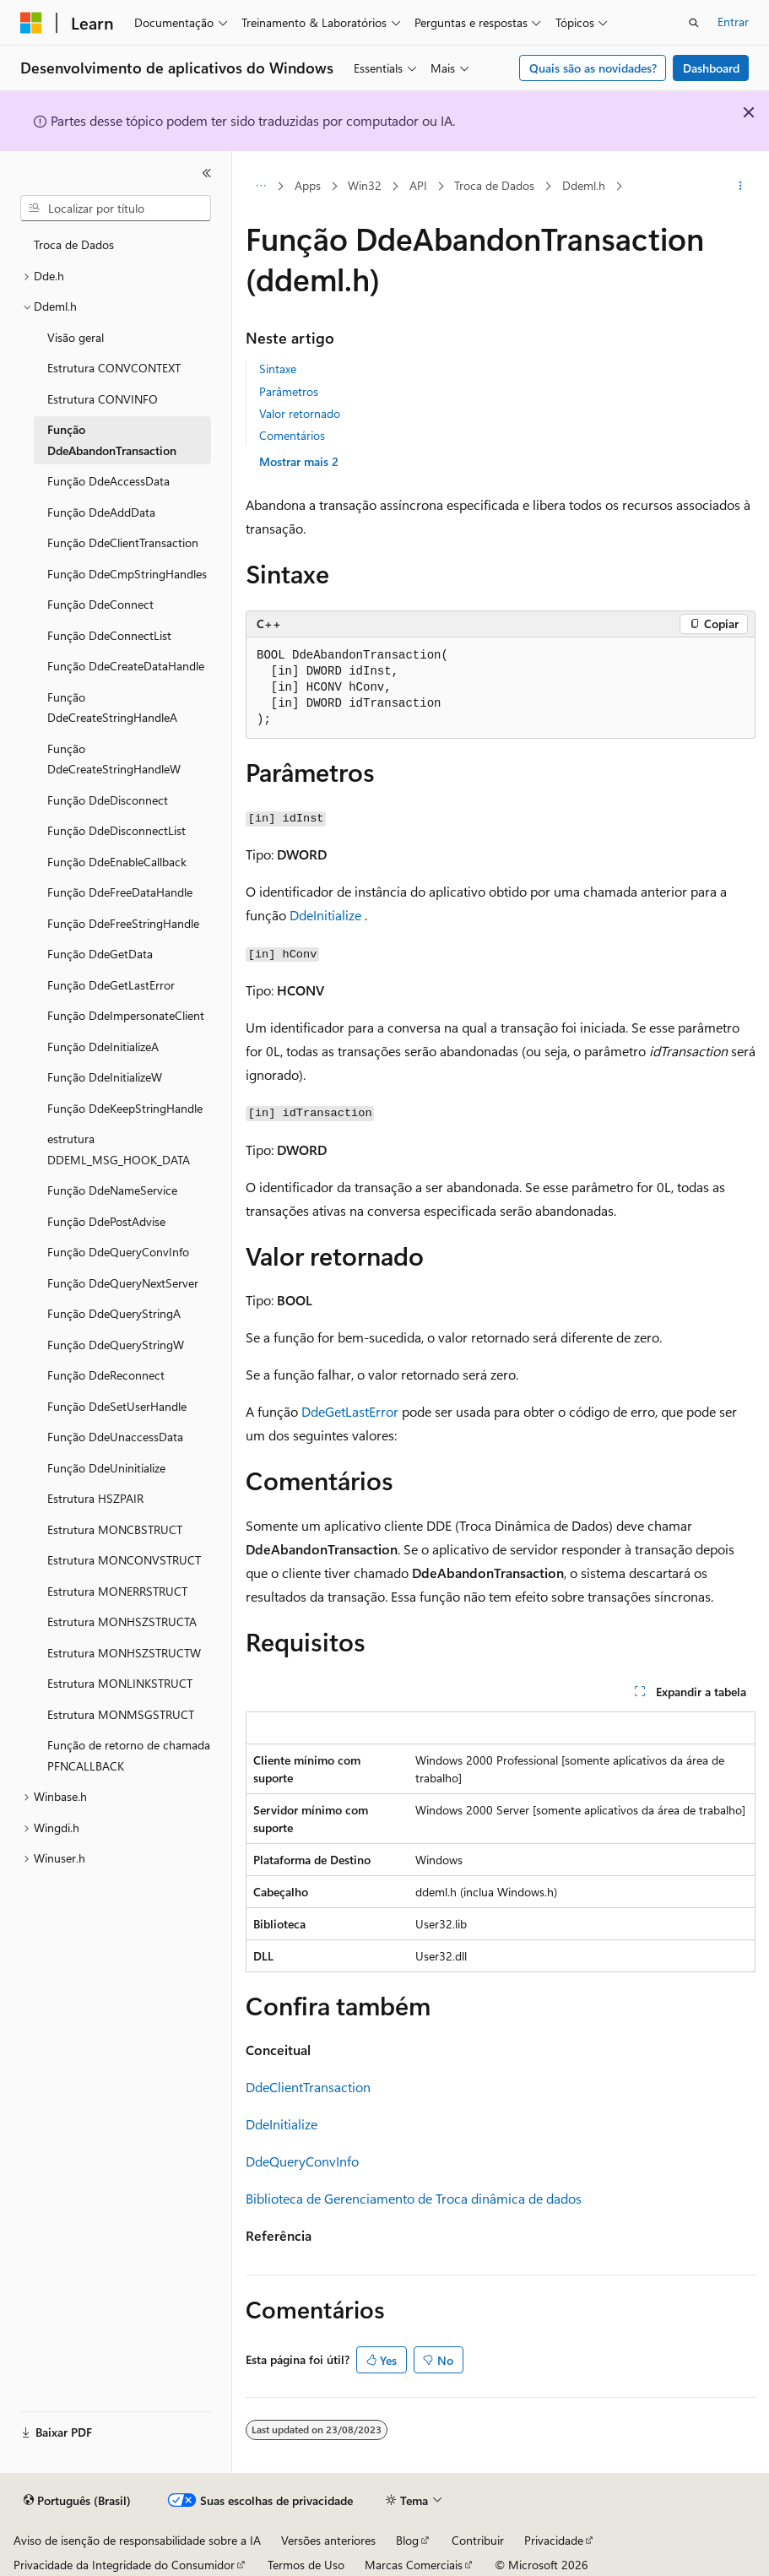 The image size is (769, 2576). Describe the element at coordinates (100, 954) in the screenshot. I see `Função DdeGetData [treeitem]` at that location.